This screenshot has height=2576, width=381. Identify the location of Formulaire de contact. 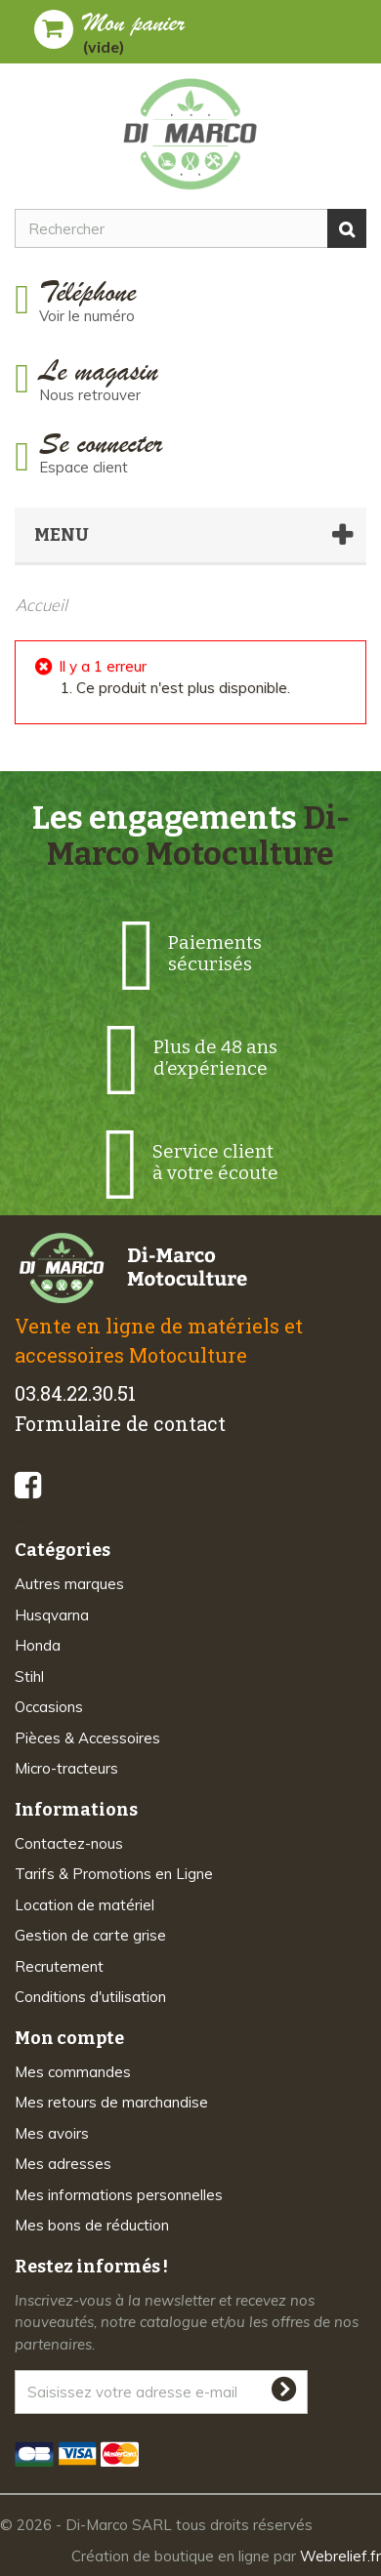
(120, 1423).